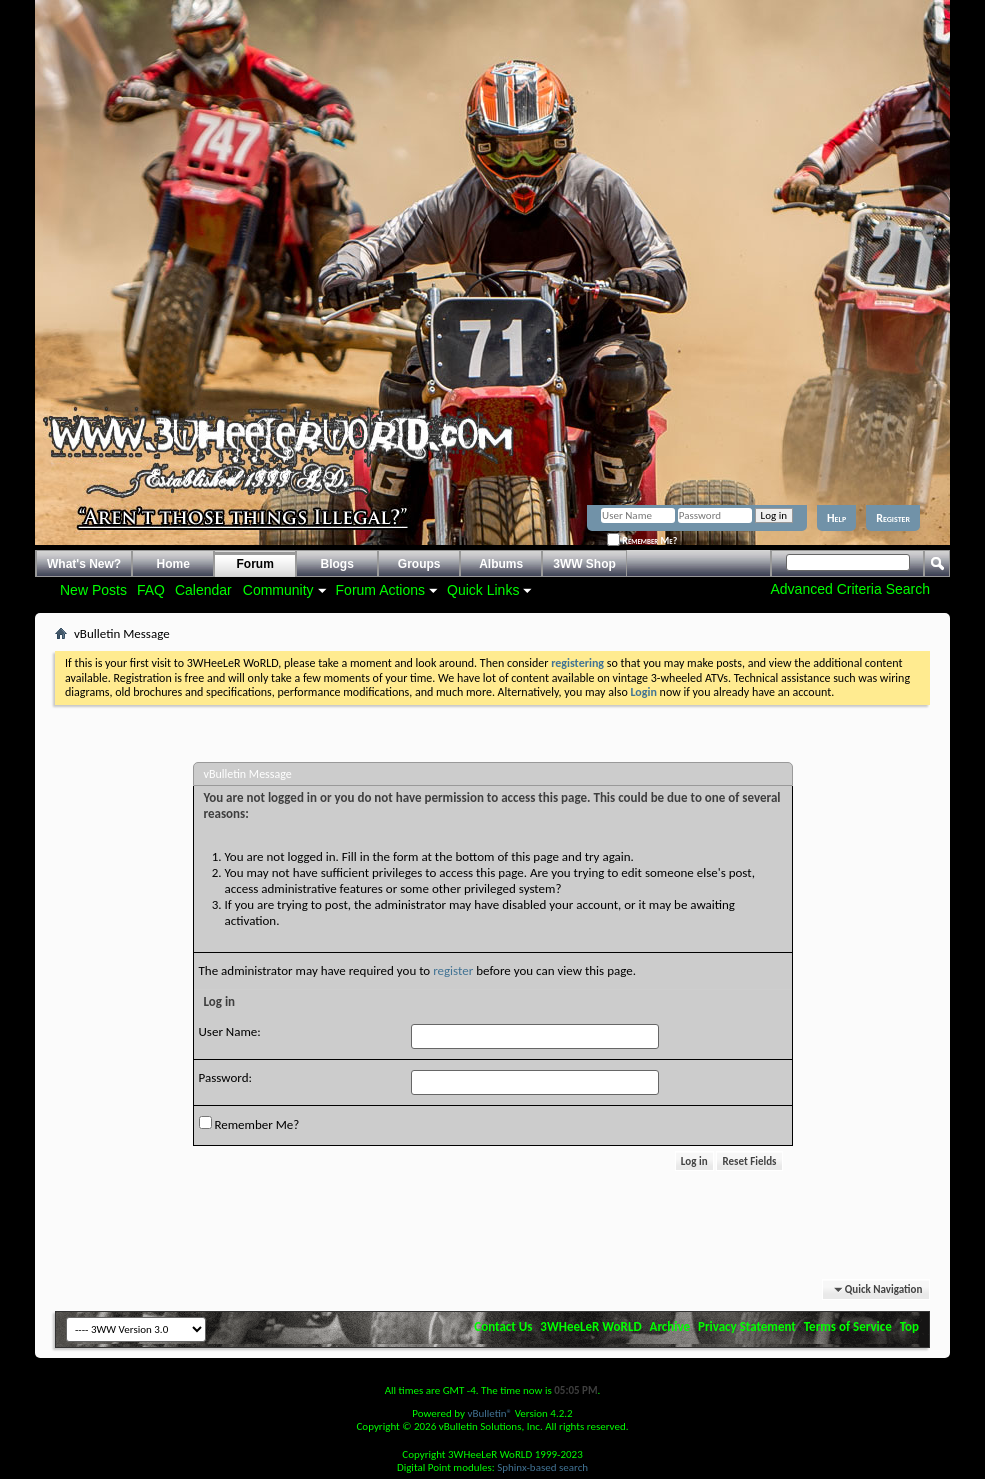 This screenshot has height=1479, width=985. What do you see at coordinates (255, 564) in the screenshot?
I see `Forum` at bounding box center [255, 564].